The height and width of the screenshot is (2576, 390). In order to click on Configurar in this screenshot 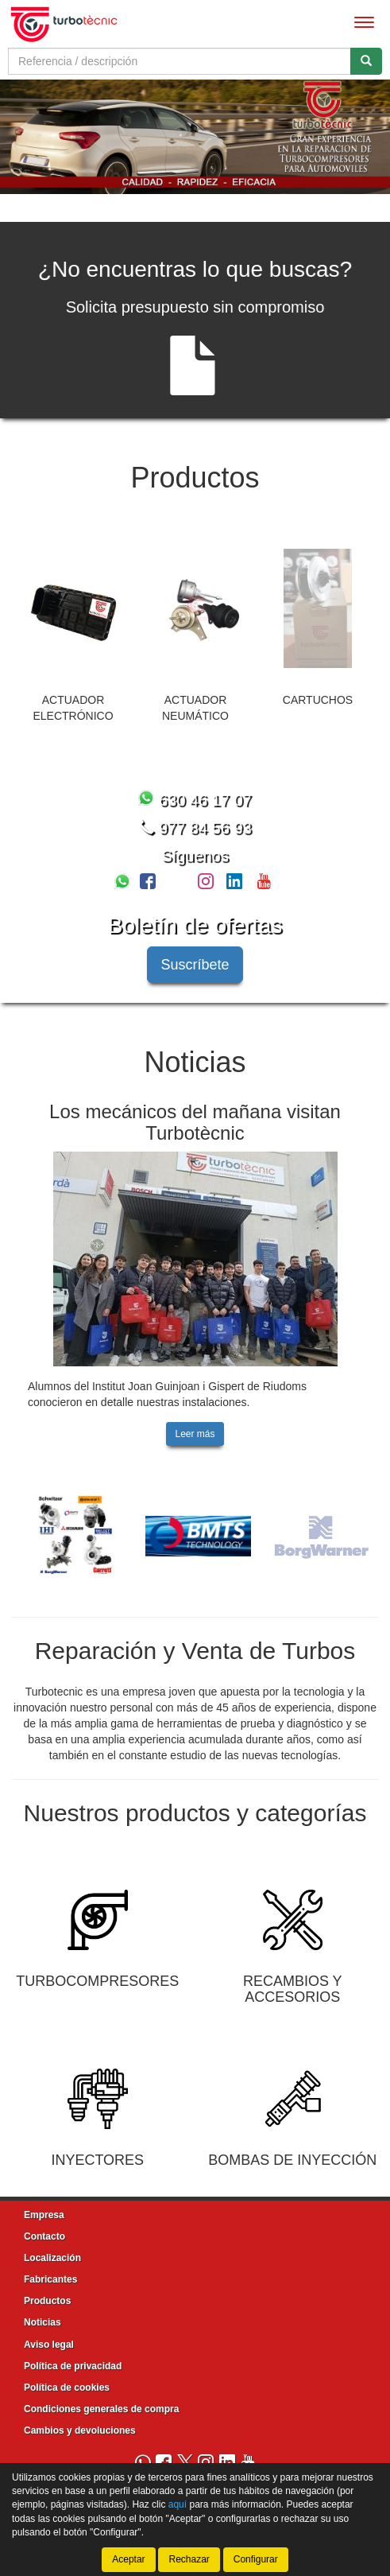, I will do `click(256, 2559)`.